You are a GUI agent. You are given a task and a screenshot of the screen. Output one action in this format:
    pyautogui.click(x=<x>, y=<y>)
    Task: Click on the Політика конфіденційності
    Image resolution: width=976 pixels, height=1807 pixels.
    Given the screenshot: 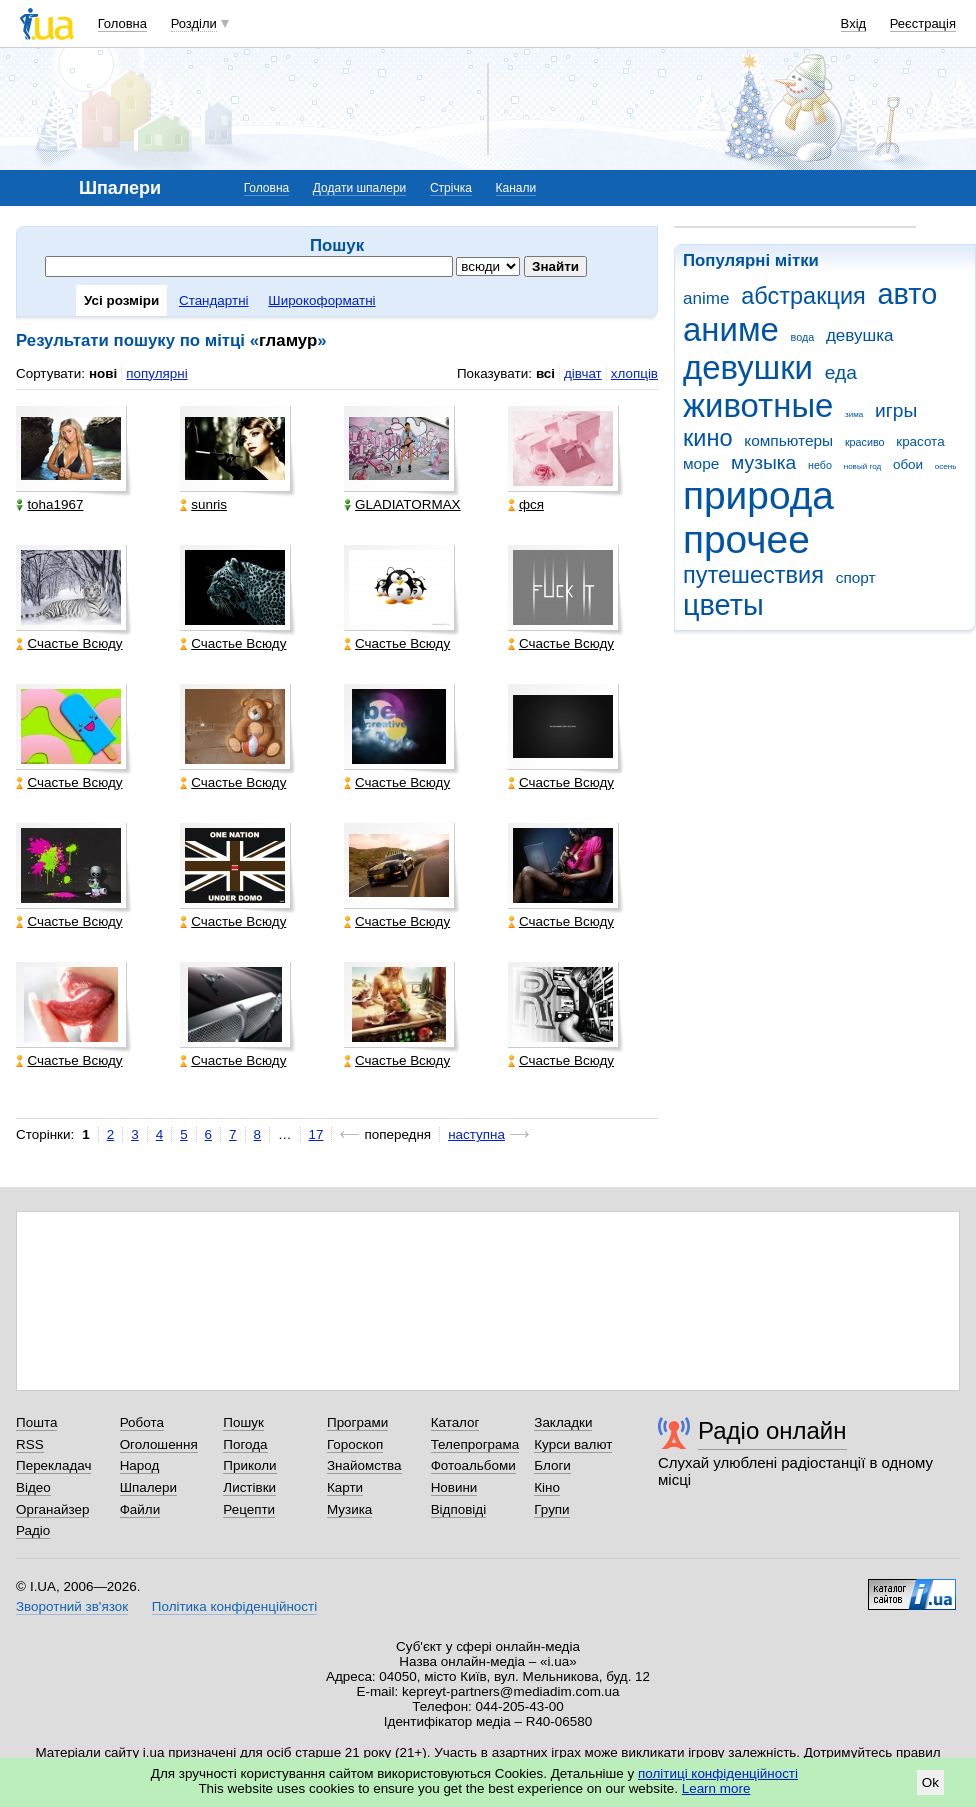 What is the action you would take?
    pyautogui.click(x=234, y=1606)
    